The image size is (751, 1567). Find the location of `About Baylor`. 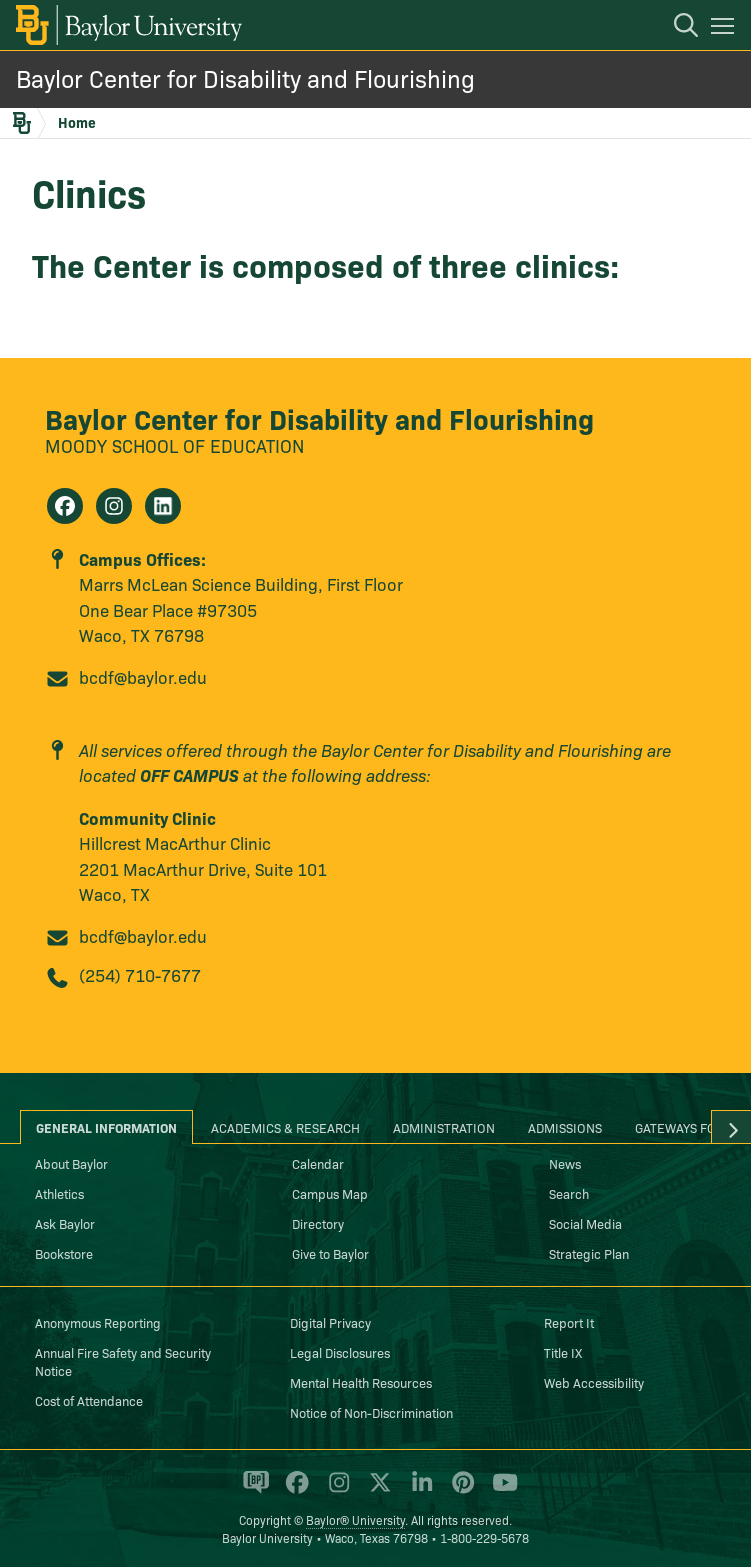

About Baylor is located at coordinates (71, 1163).